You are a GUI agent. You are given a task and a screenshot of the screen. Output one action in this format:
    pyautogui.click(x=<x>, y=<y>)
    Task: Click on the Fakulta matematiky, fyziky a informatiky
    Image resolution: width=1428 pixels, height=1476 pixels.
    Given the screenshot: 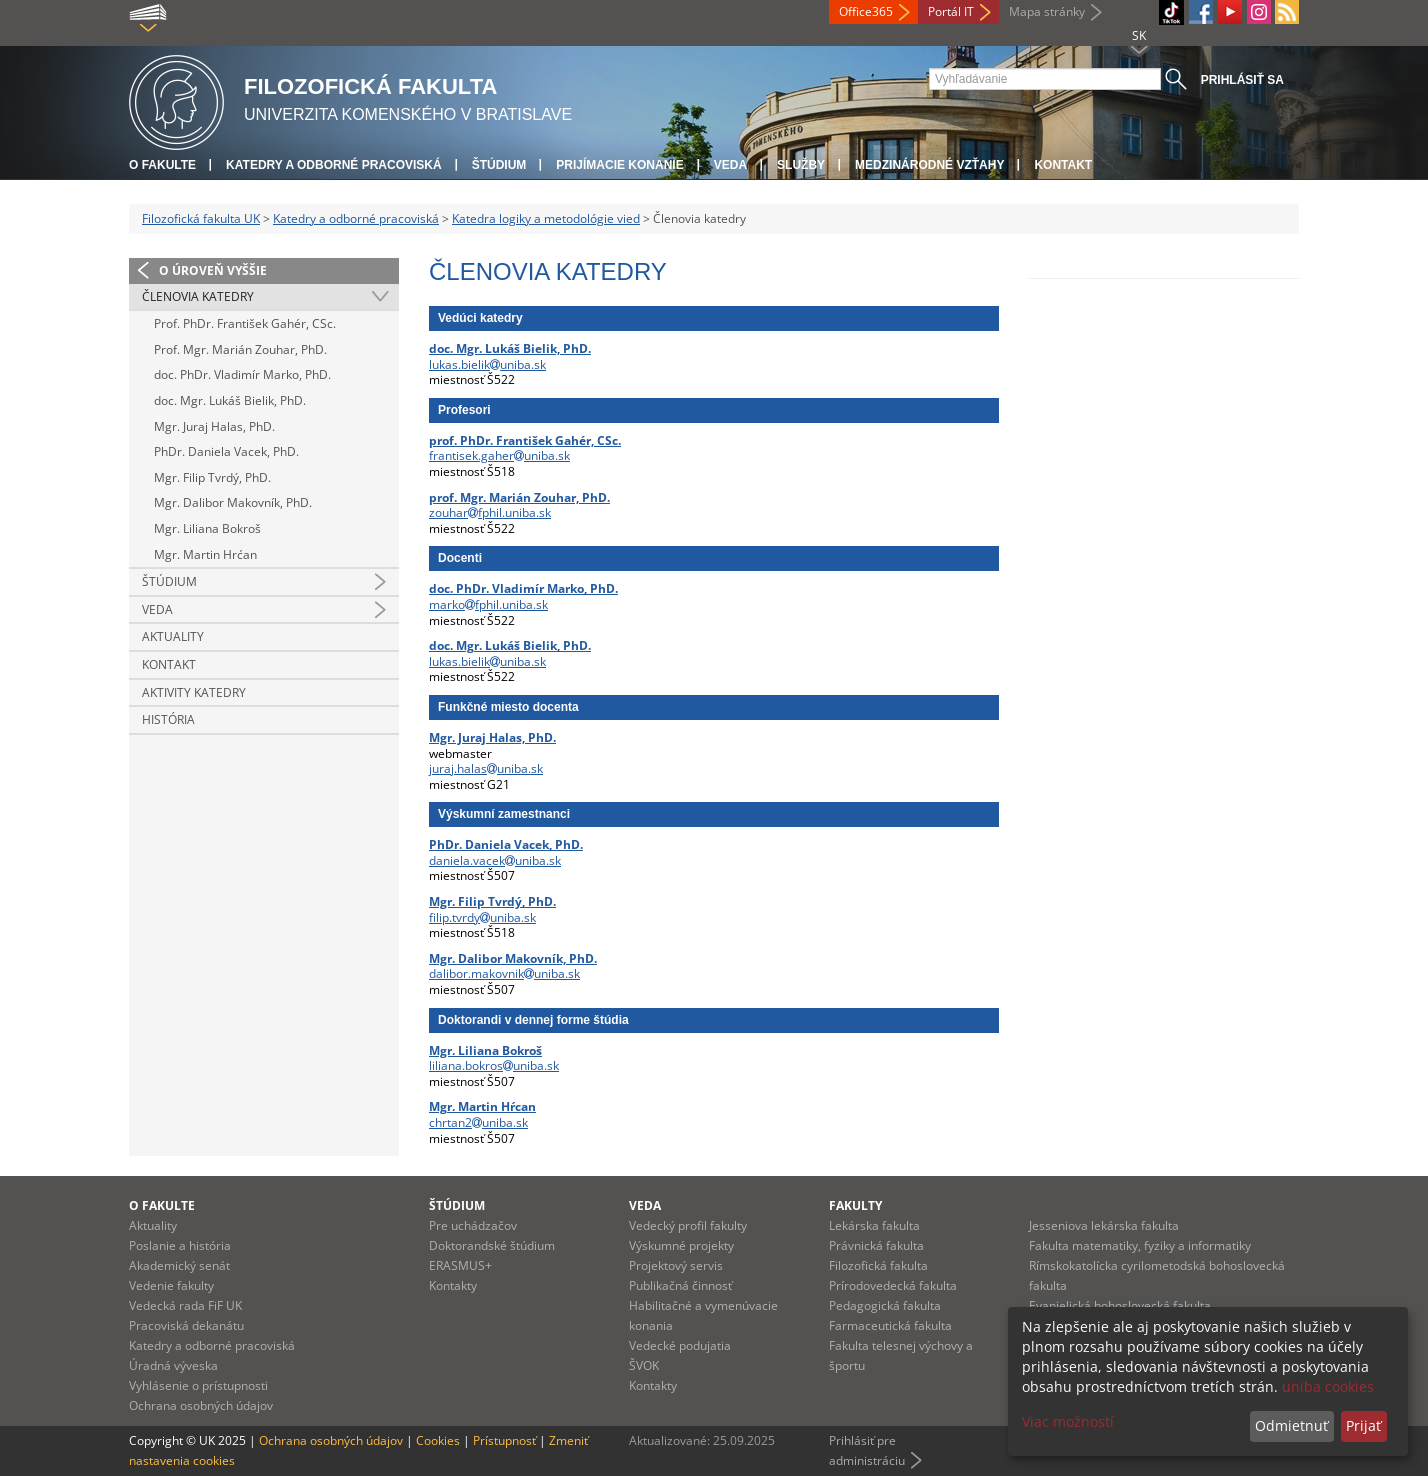 What is the action you would take?
    pyautogui.click(x=1140, y=1245)
    